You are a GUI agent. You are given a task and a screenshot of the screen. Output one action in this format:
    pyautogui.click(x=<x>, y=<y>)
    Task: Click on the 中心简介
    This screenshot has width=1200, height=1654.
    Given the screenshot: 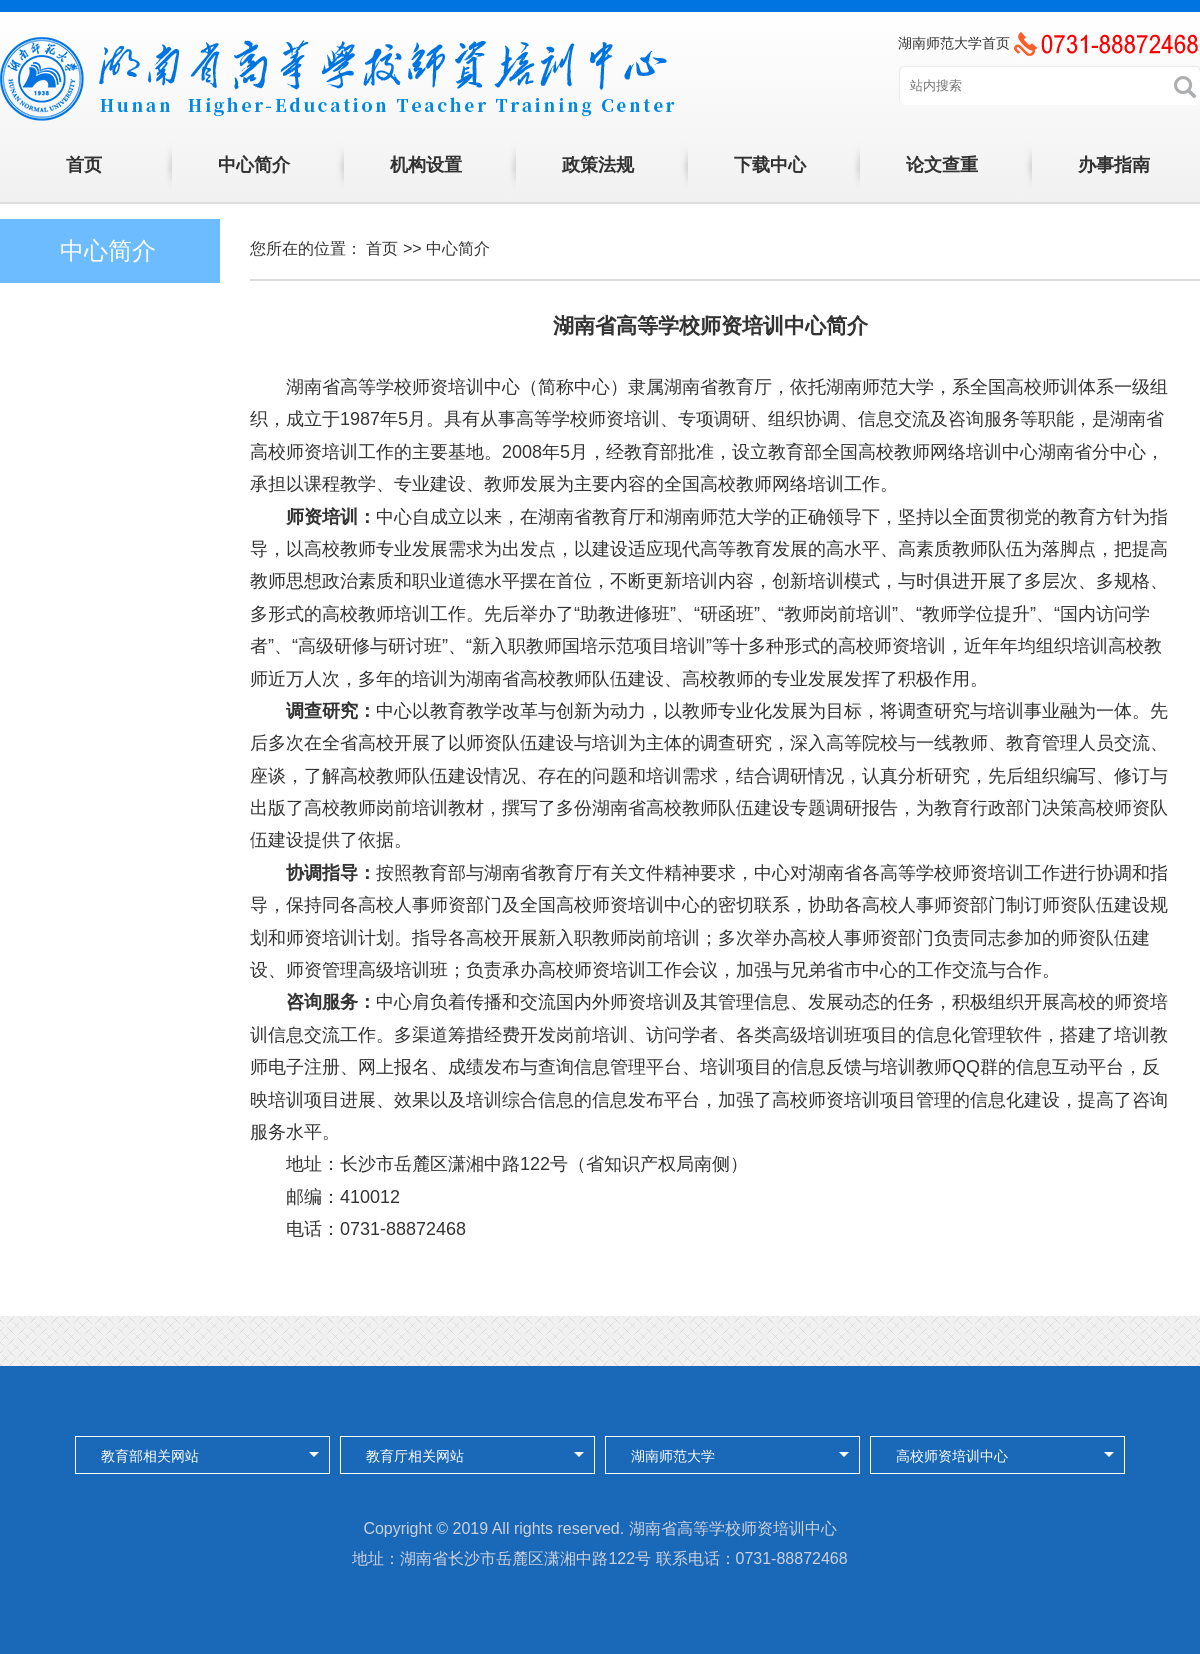 What is the action you would take?
    pyautogui.click(x=254, y=165)
    